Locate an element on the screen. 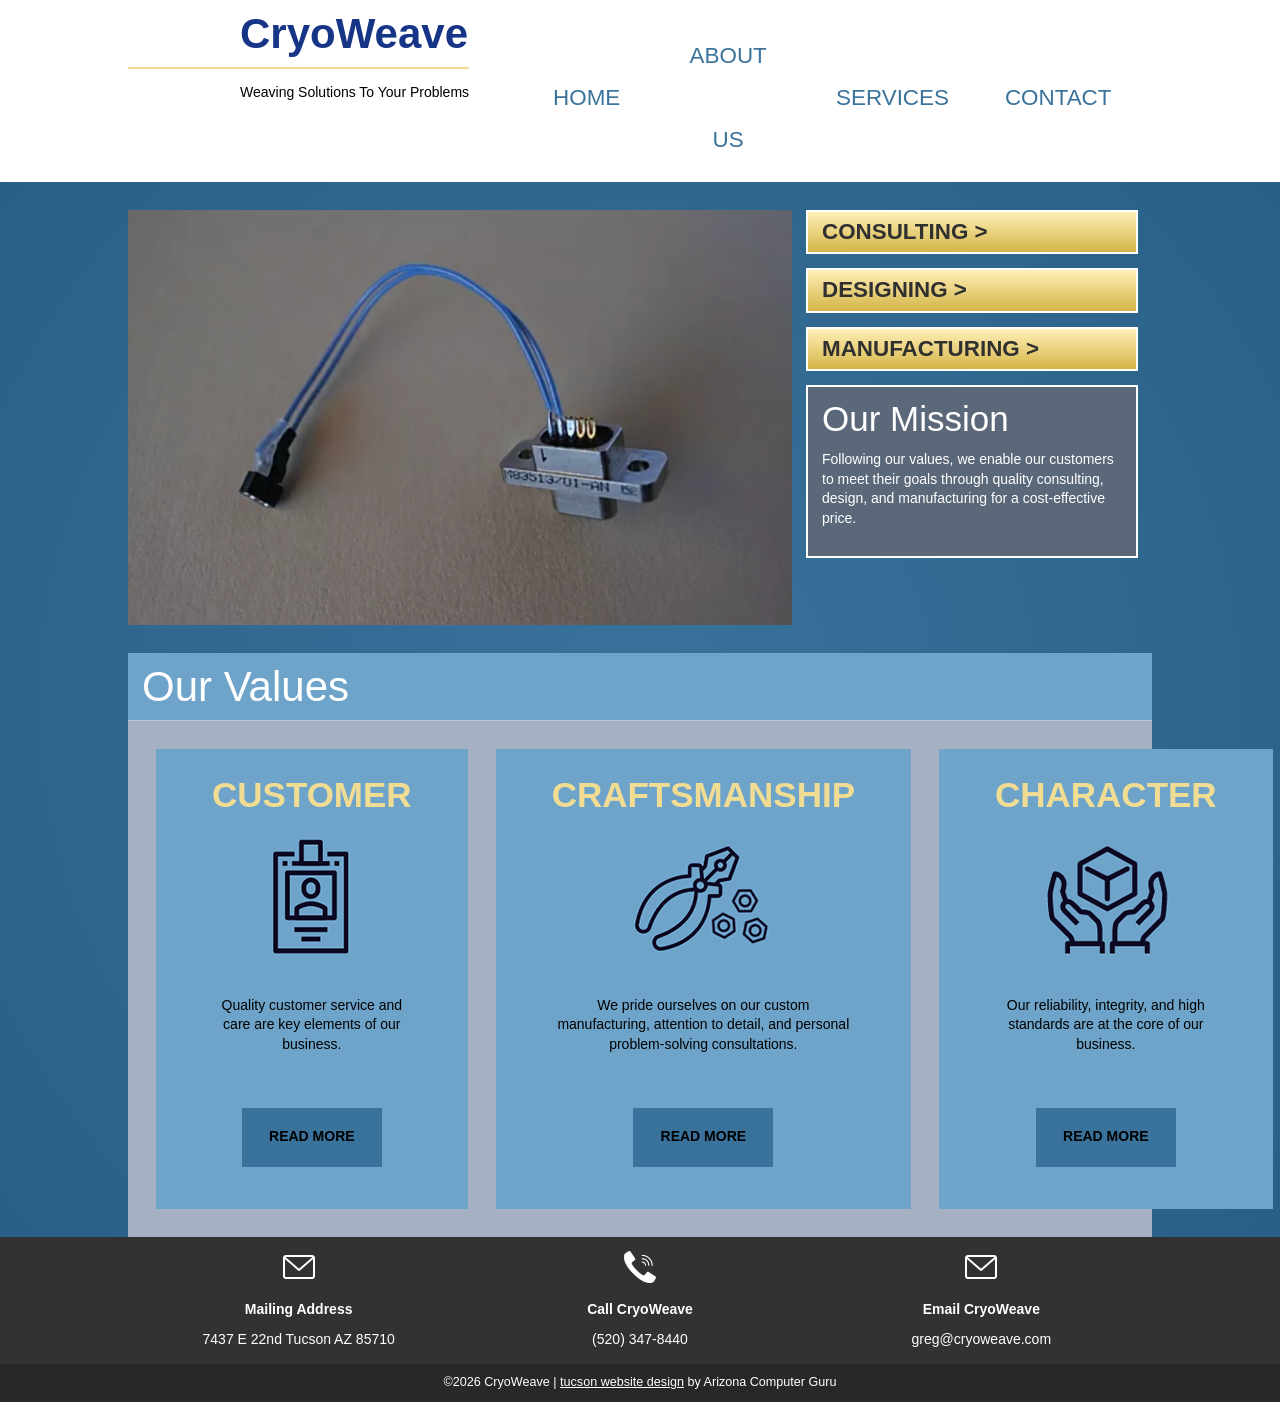 This screenshot has height=1402, width=1280. Home is located at coordinates (586, 97).